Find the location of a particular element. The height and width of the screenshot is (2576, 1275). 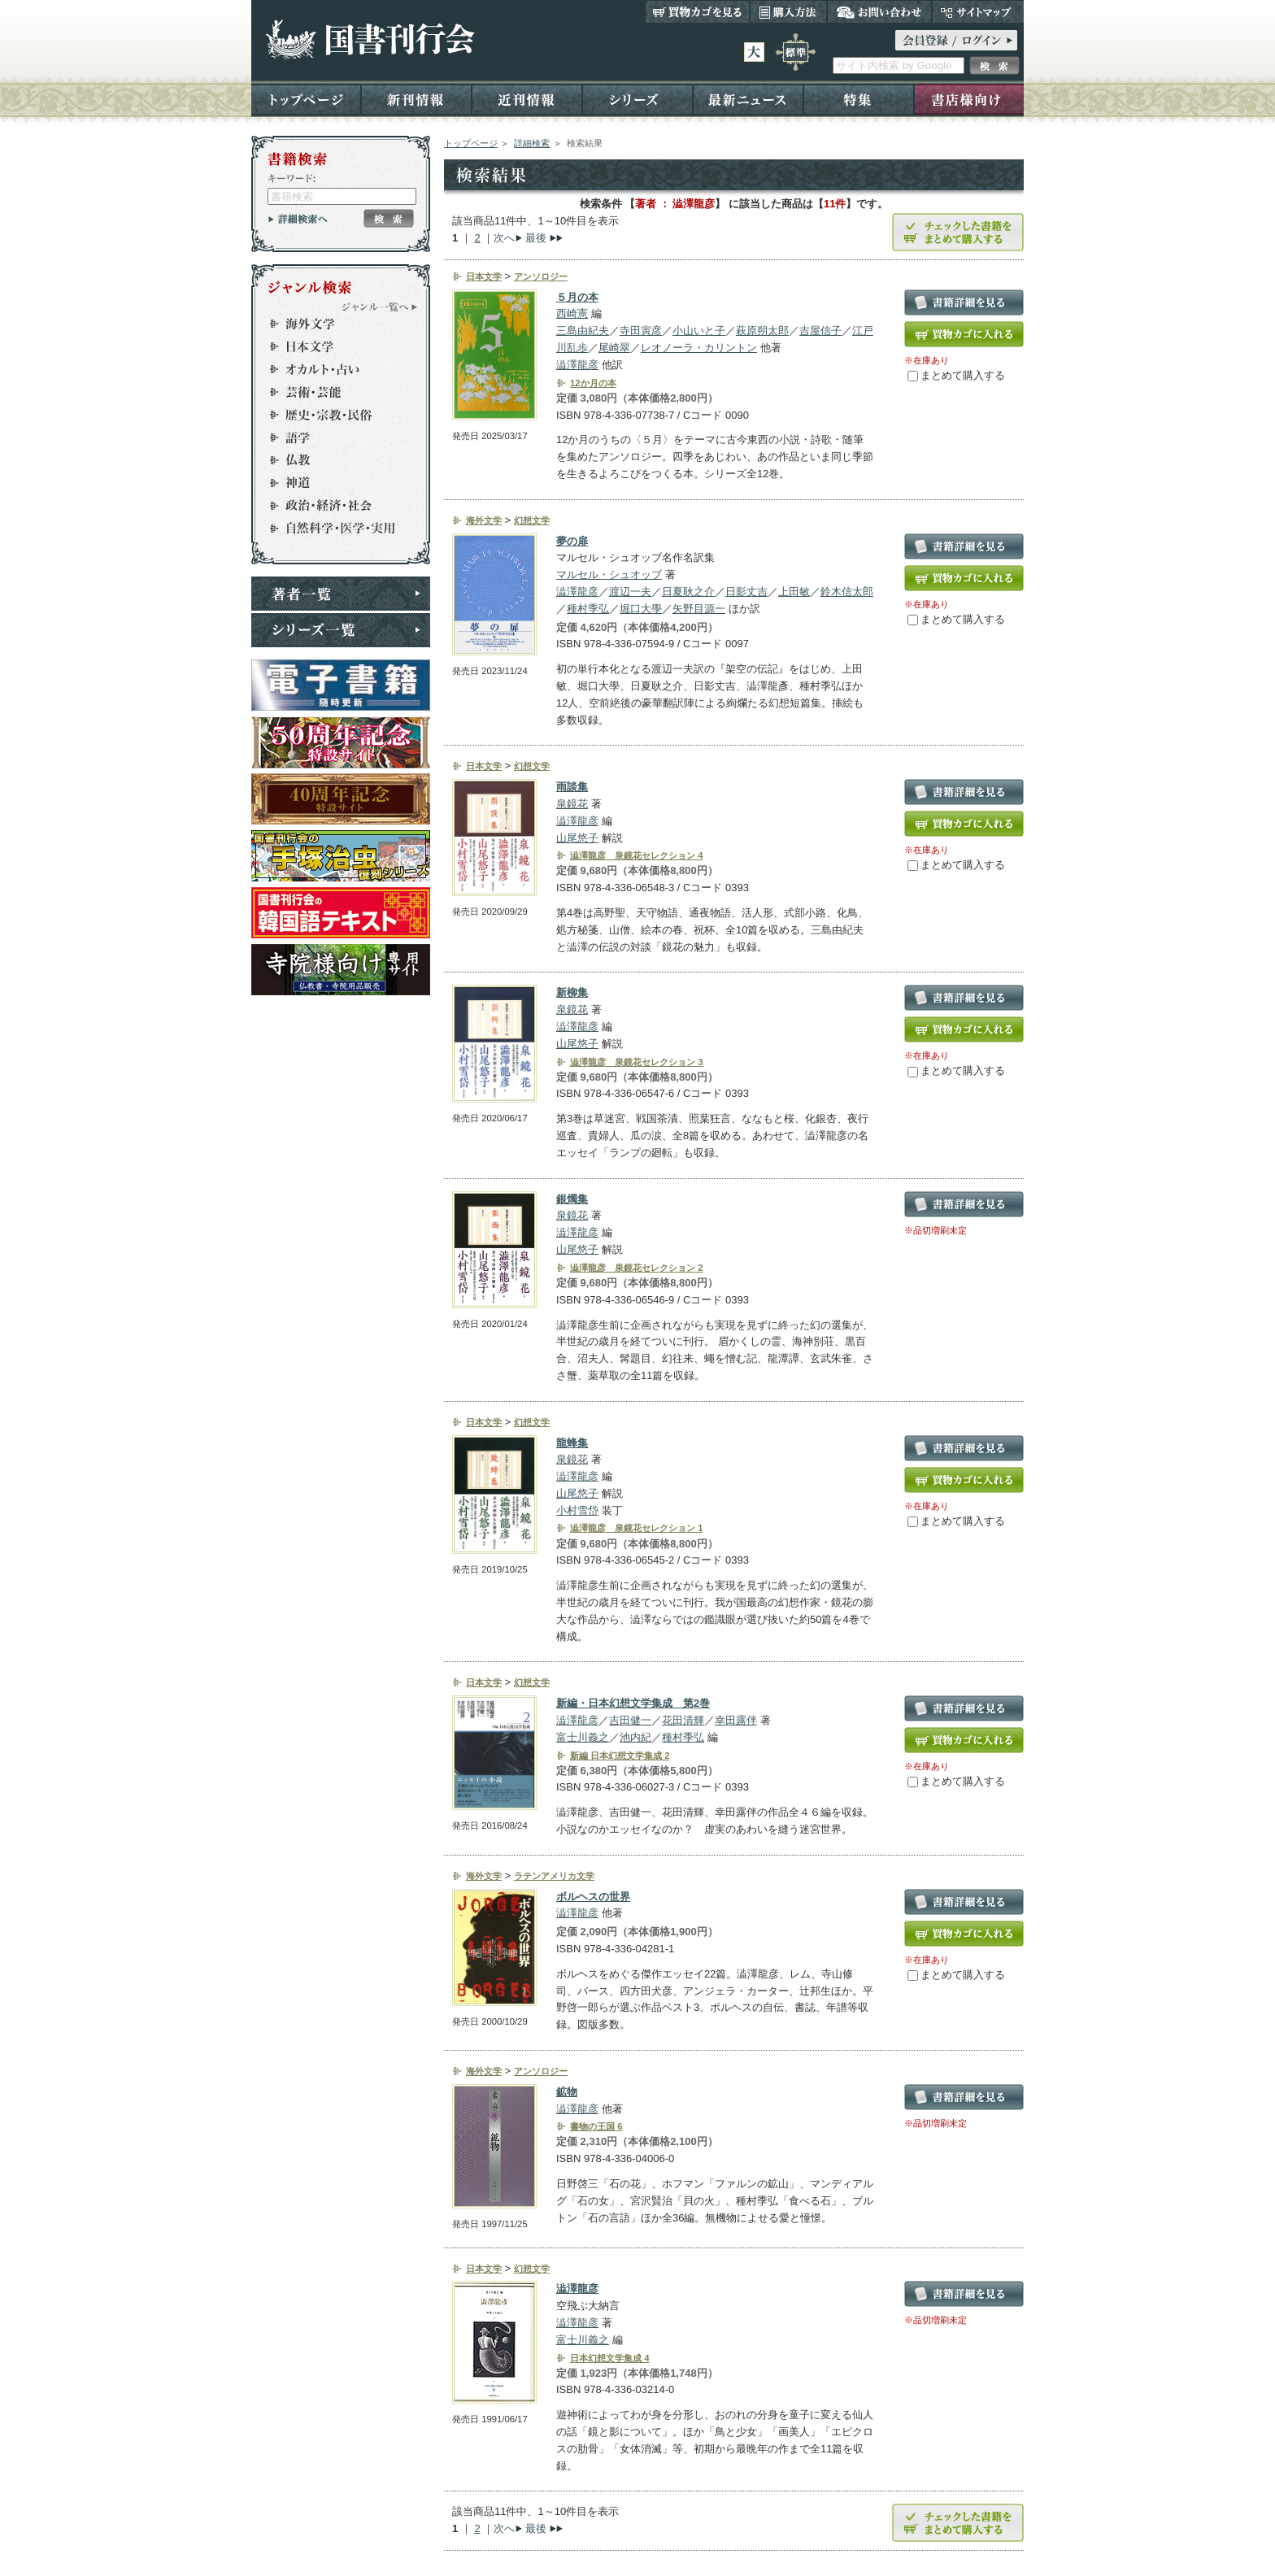

寺田寅彦 is located at coordinates (641, 330).